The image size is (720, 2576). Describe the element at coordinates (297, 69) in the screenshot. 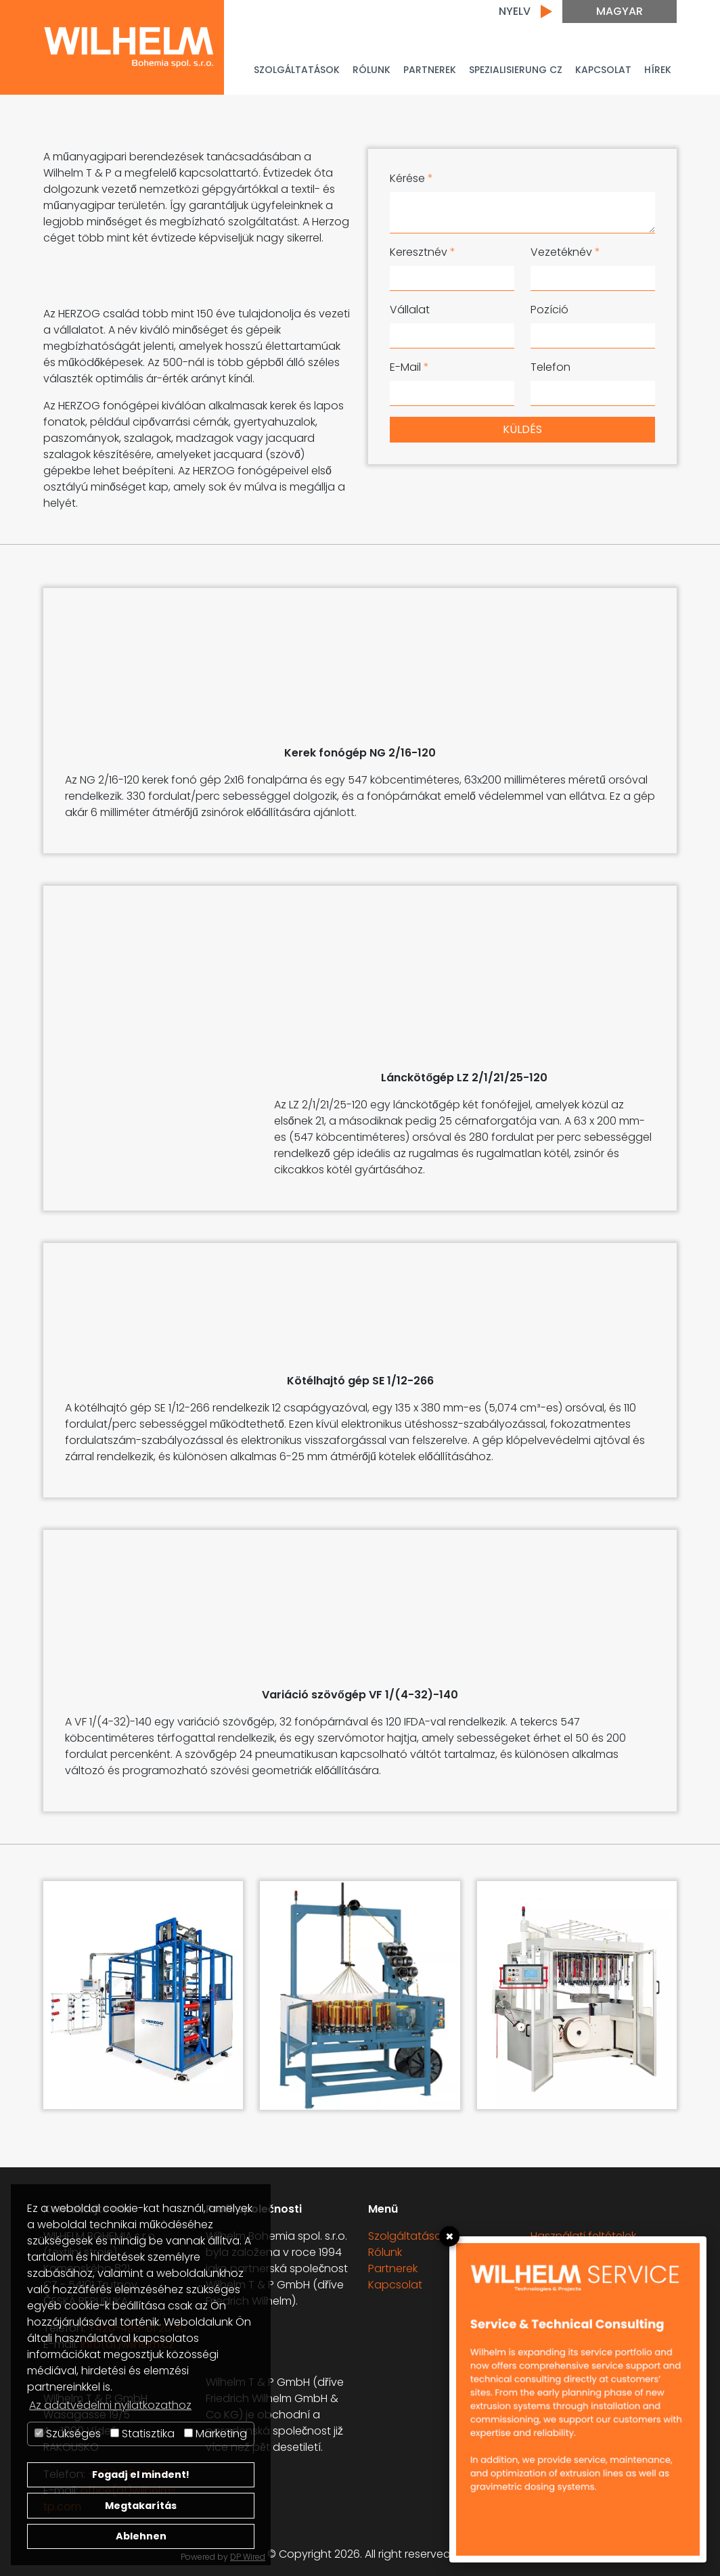

I see `Szolgáltatások` at that location.